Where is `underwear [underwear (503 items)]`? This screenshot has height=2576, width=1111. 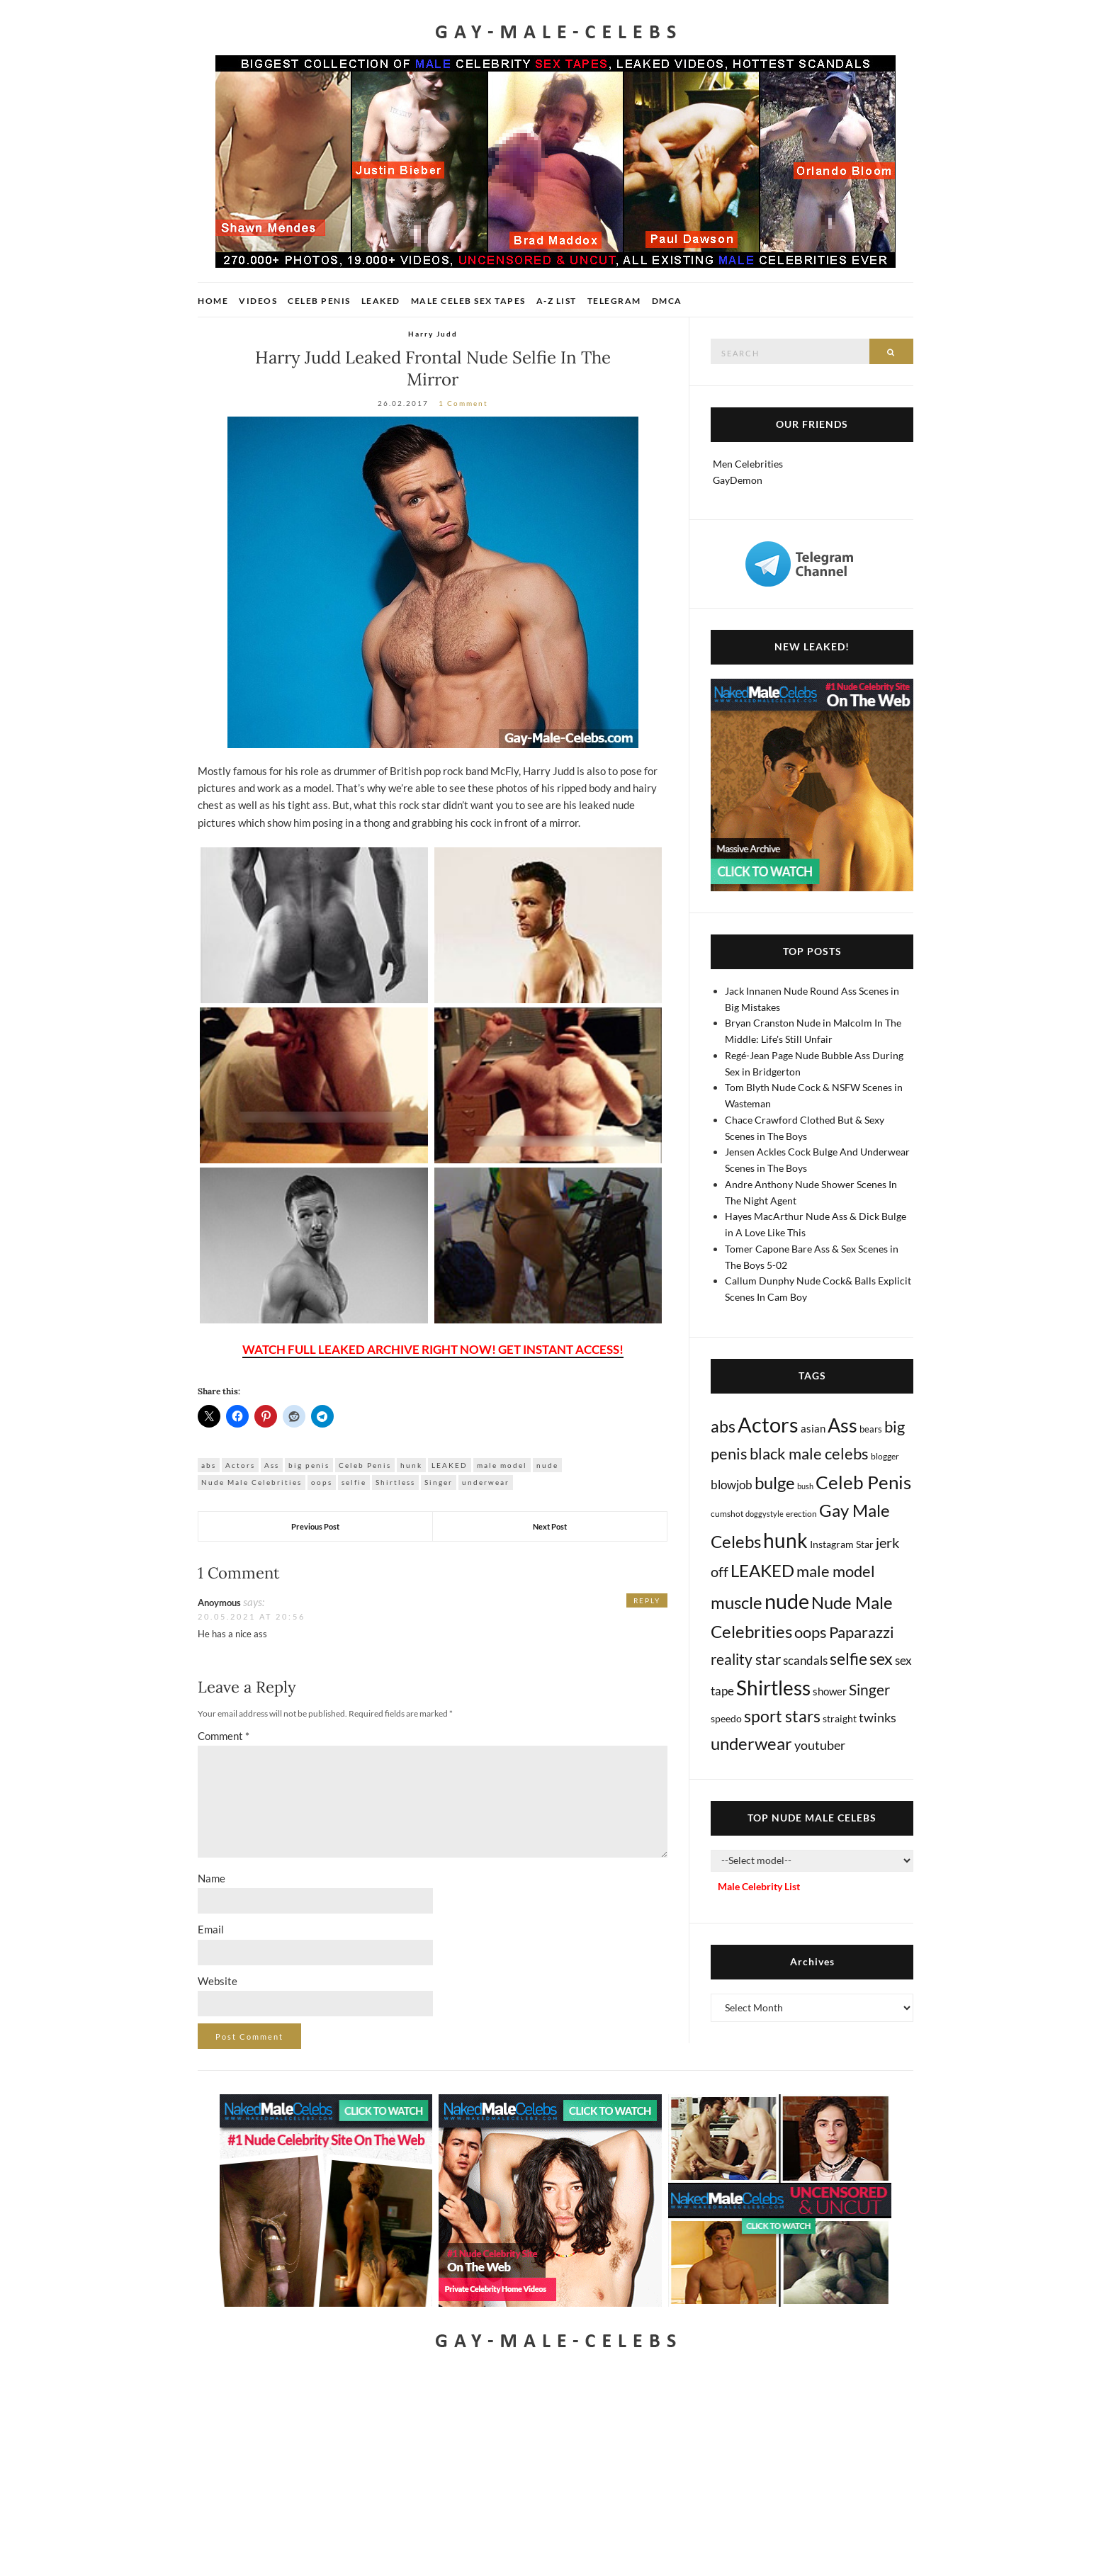 underwear [underwear (503 items)] is located at coordinates (751, 1743).